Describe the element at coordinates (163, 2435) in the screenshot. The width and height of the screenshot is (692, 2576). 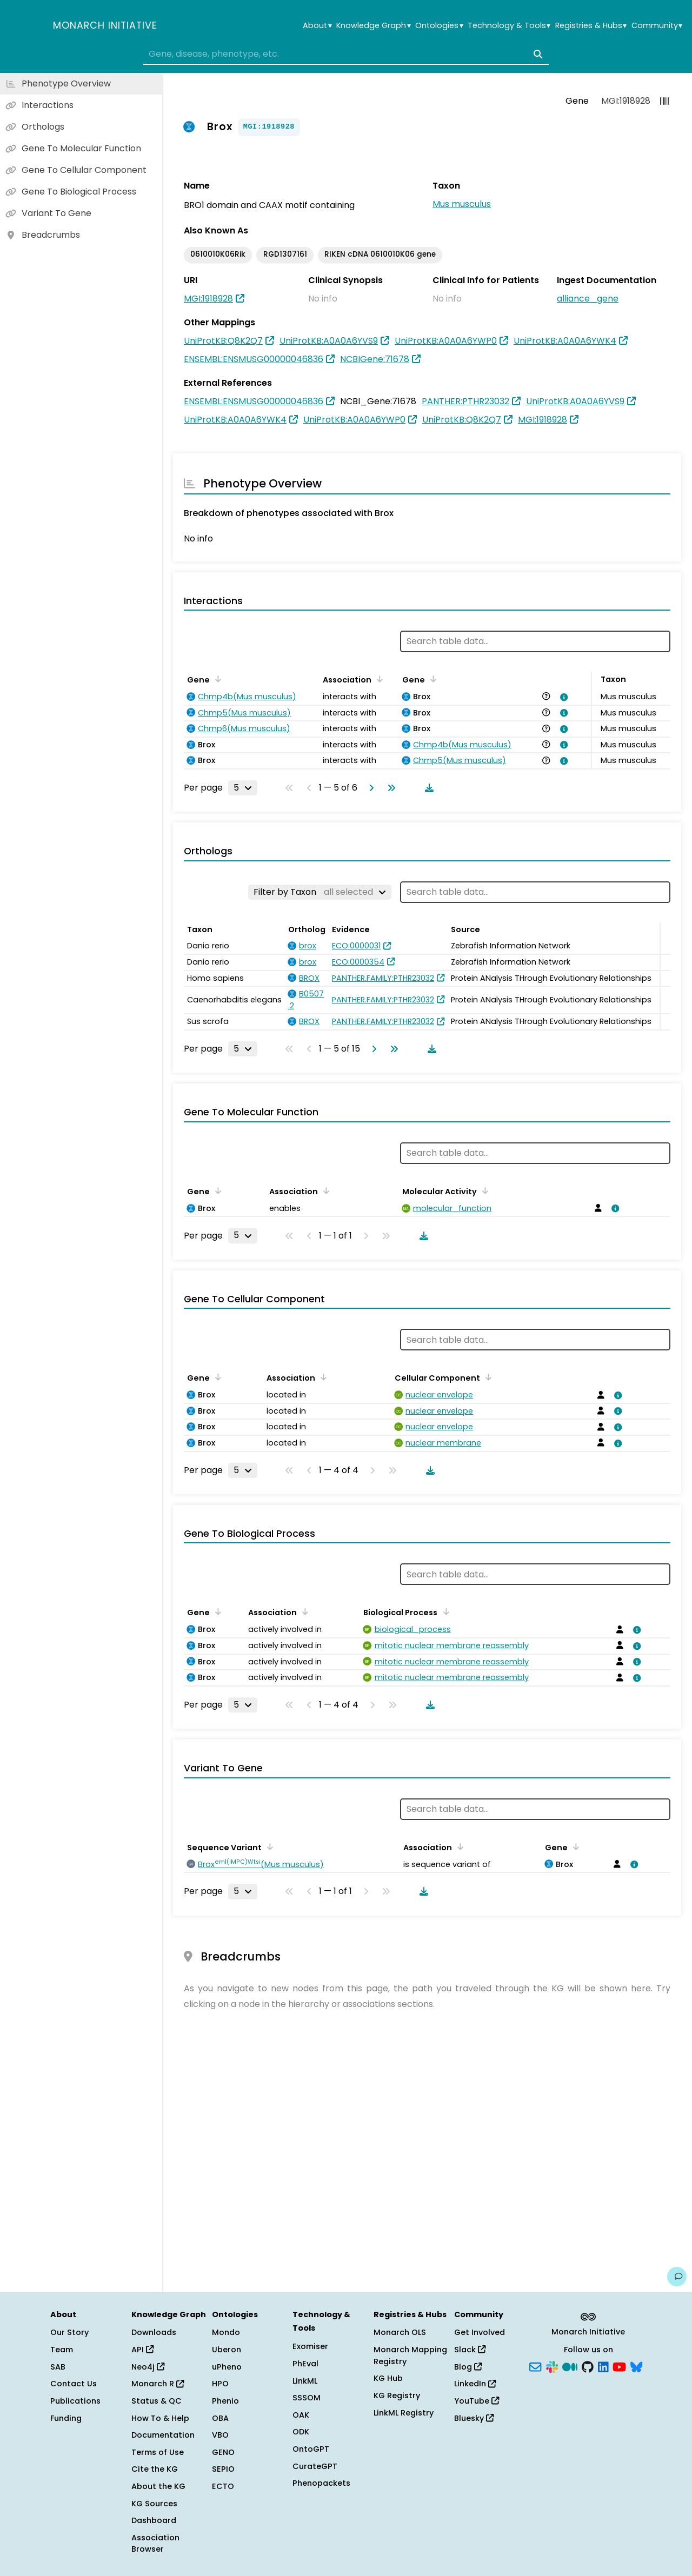
I see `Documentation` at that location.